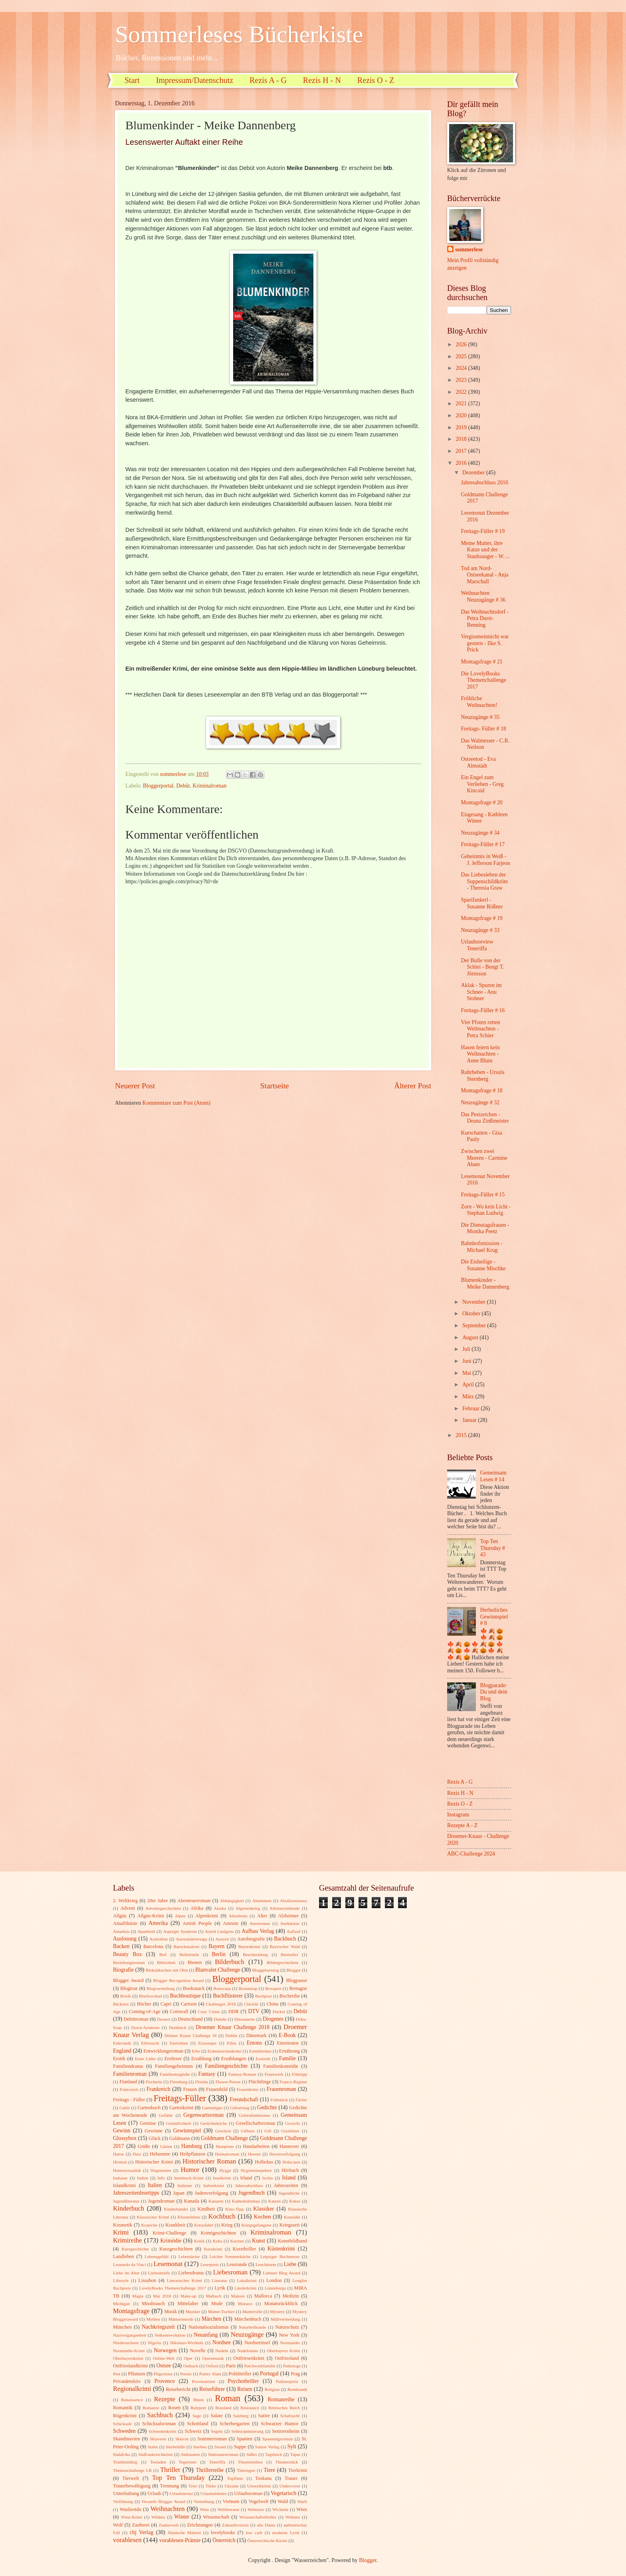  I want to click on Regionalkrimi, so click(132, 2388).